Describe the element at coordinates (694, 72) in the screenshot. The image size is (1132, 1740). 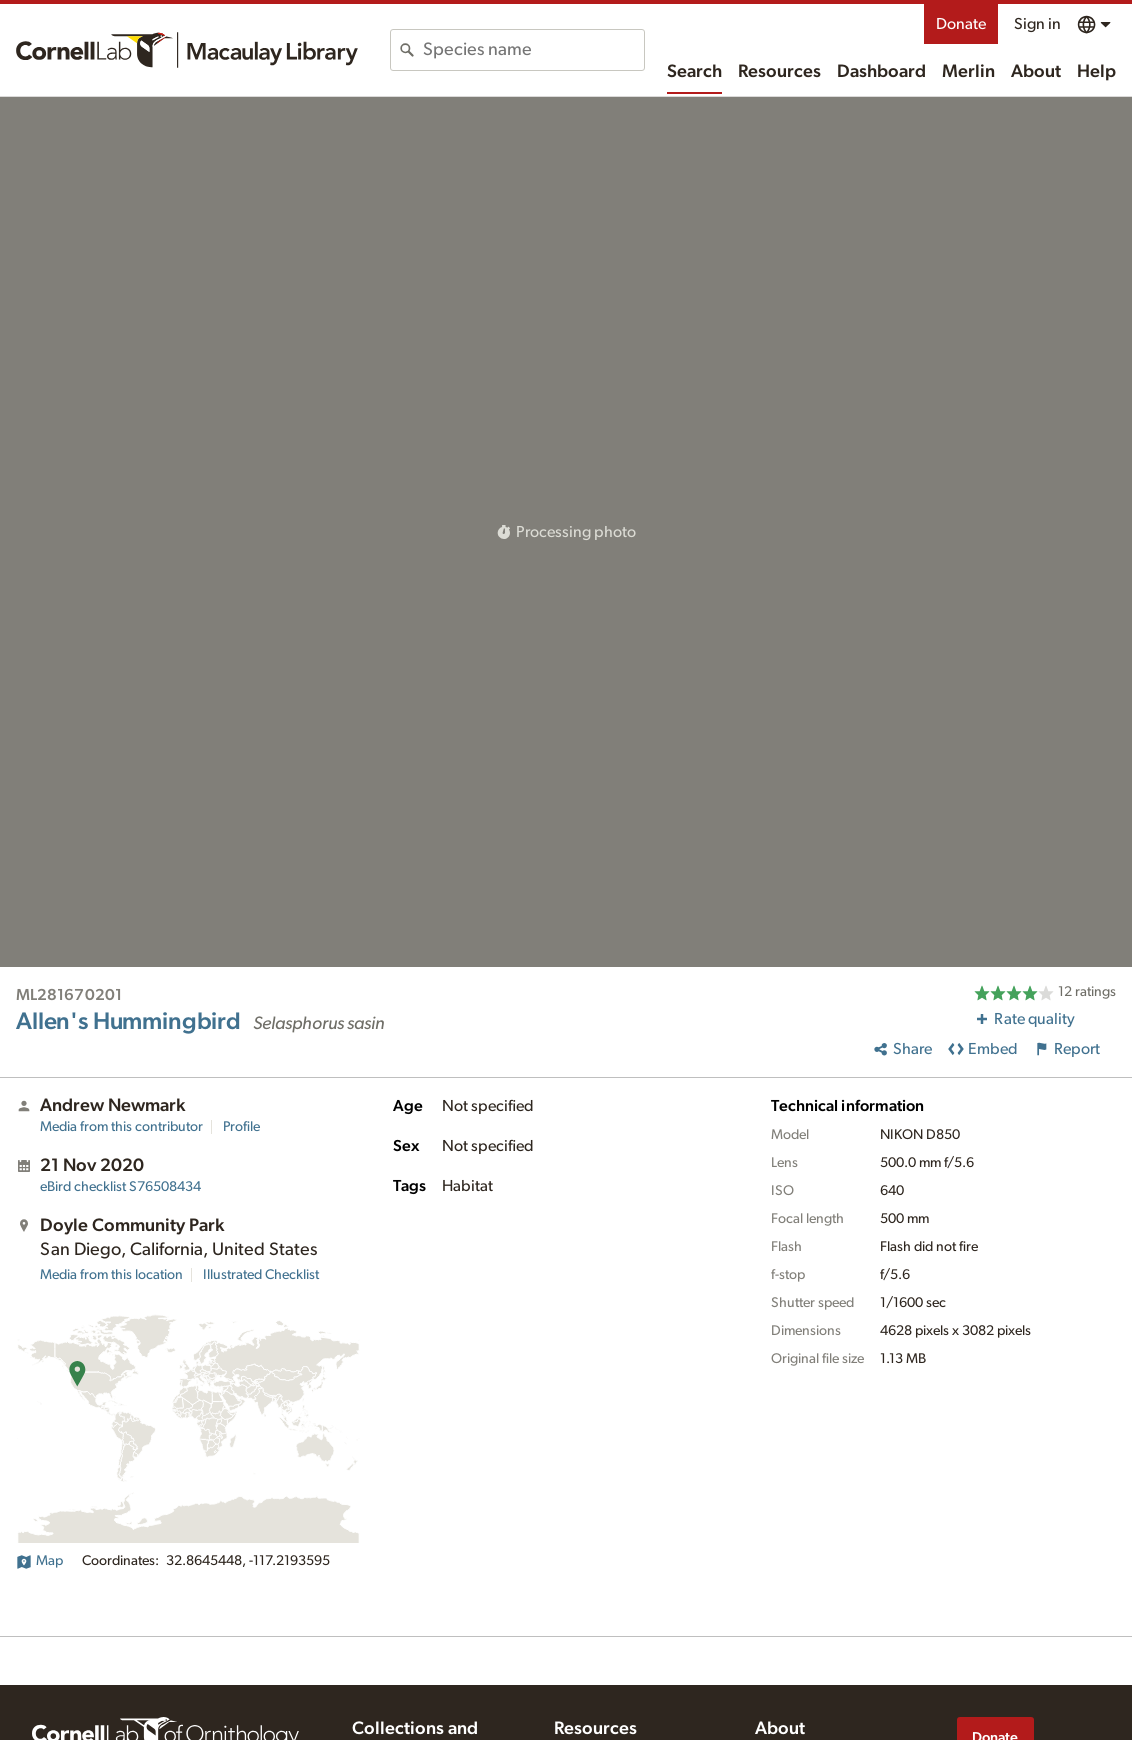
I see `Search` at that location.